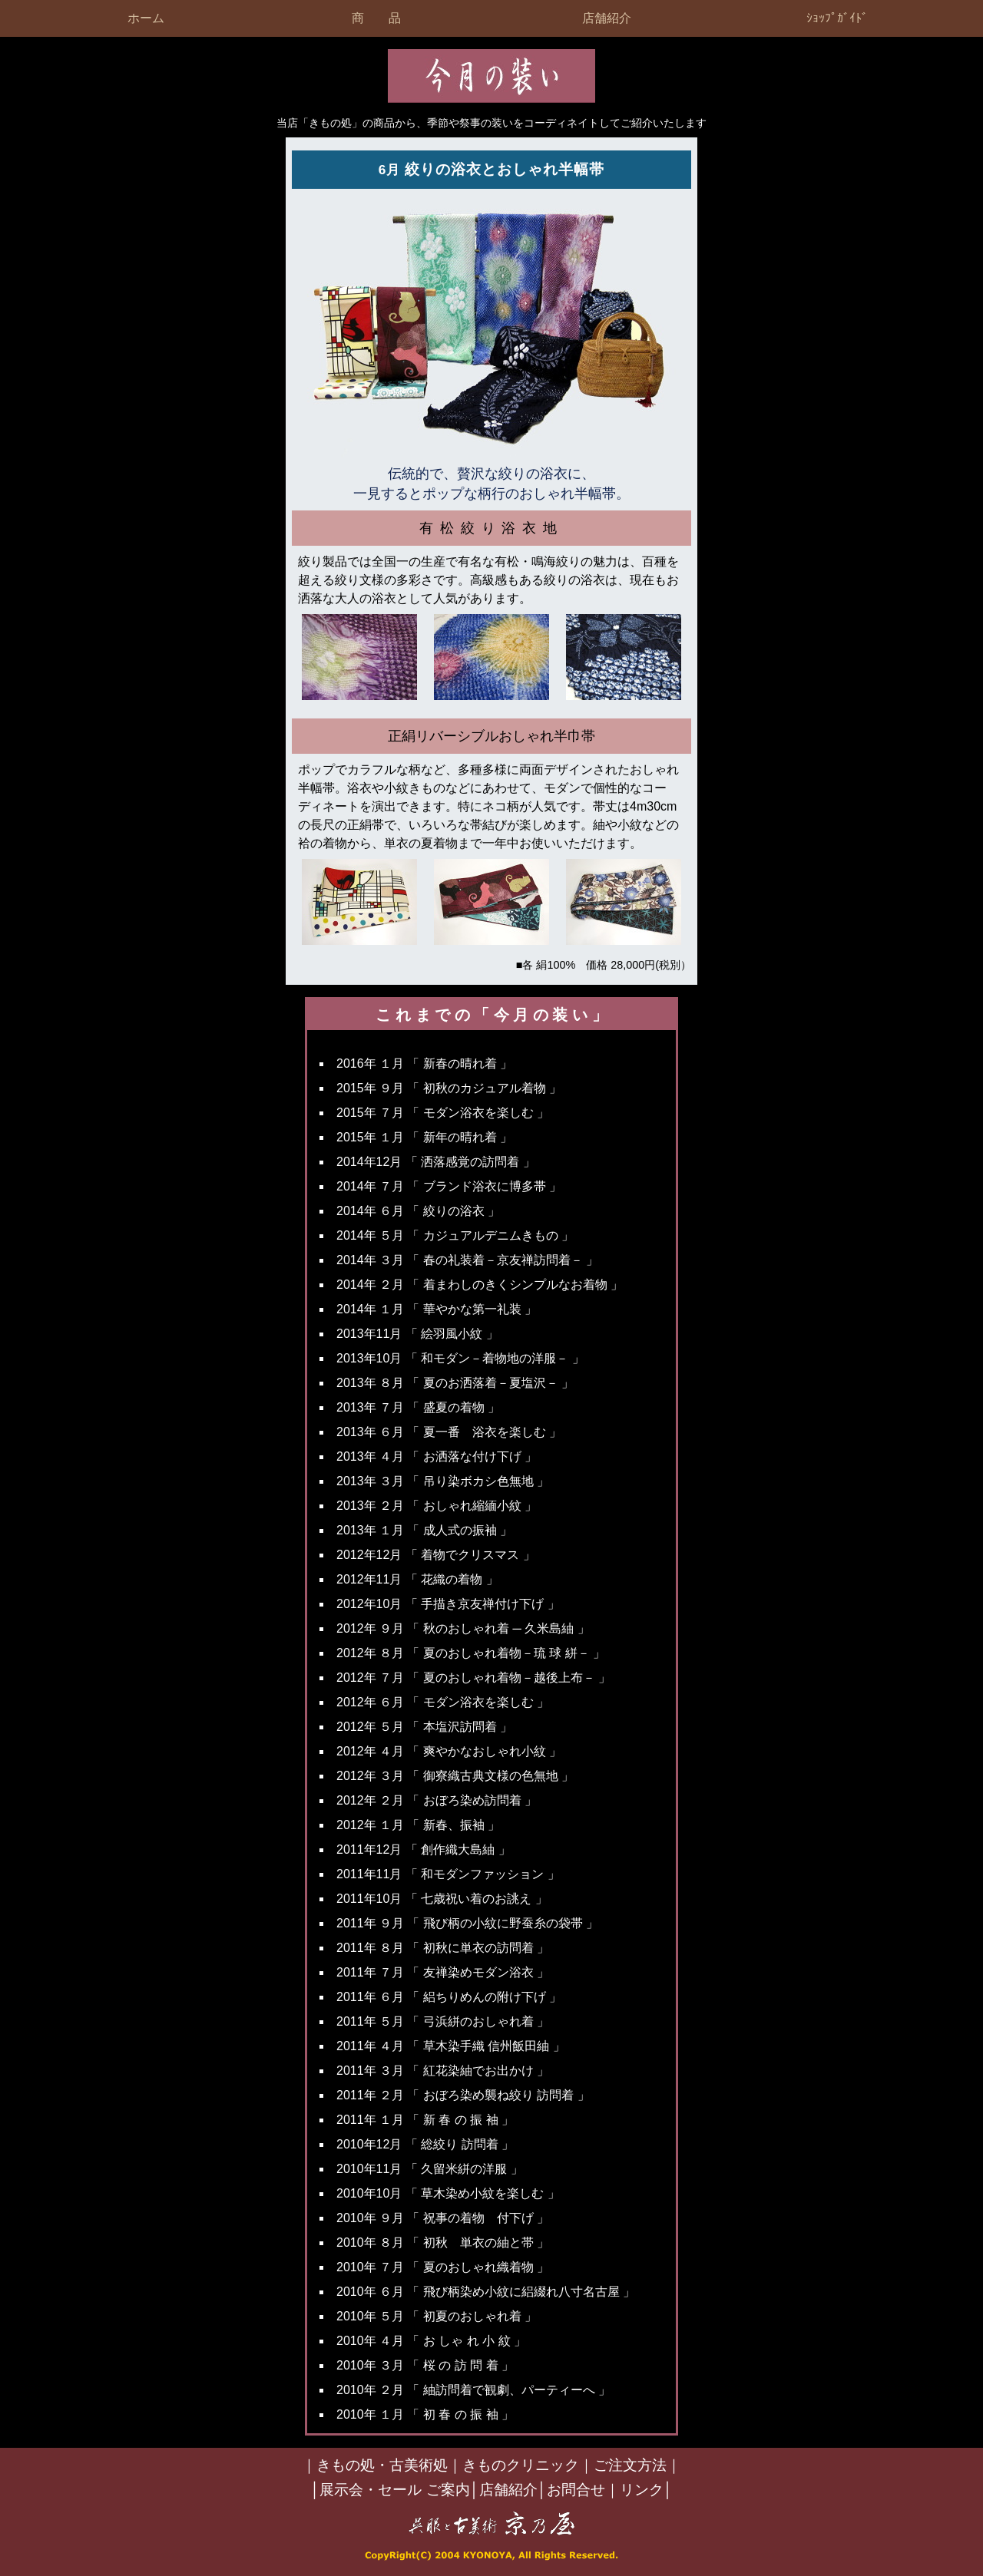 Image resolution: width=983 pixels, height=2576 pixels. Describe the element at coordinates (394, 2490) in the screenshot. I see `展示会・セール ご案内` at that location.